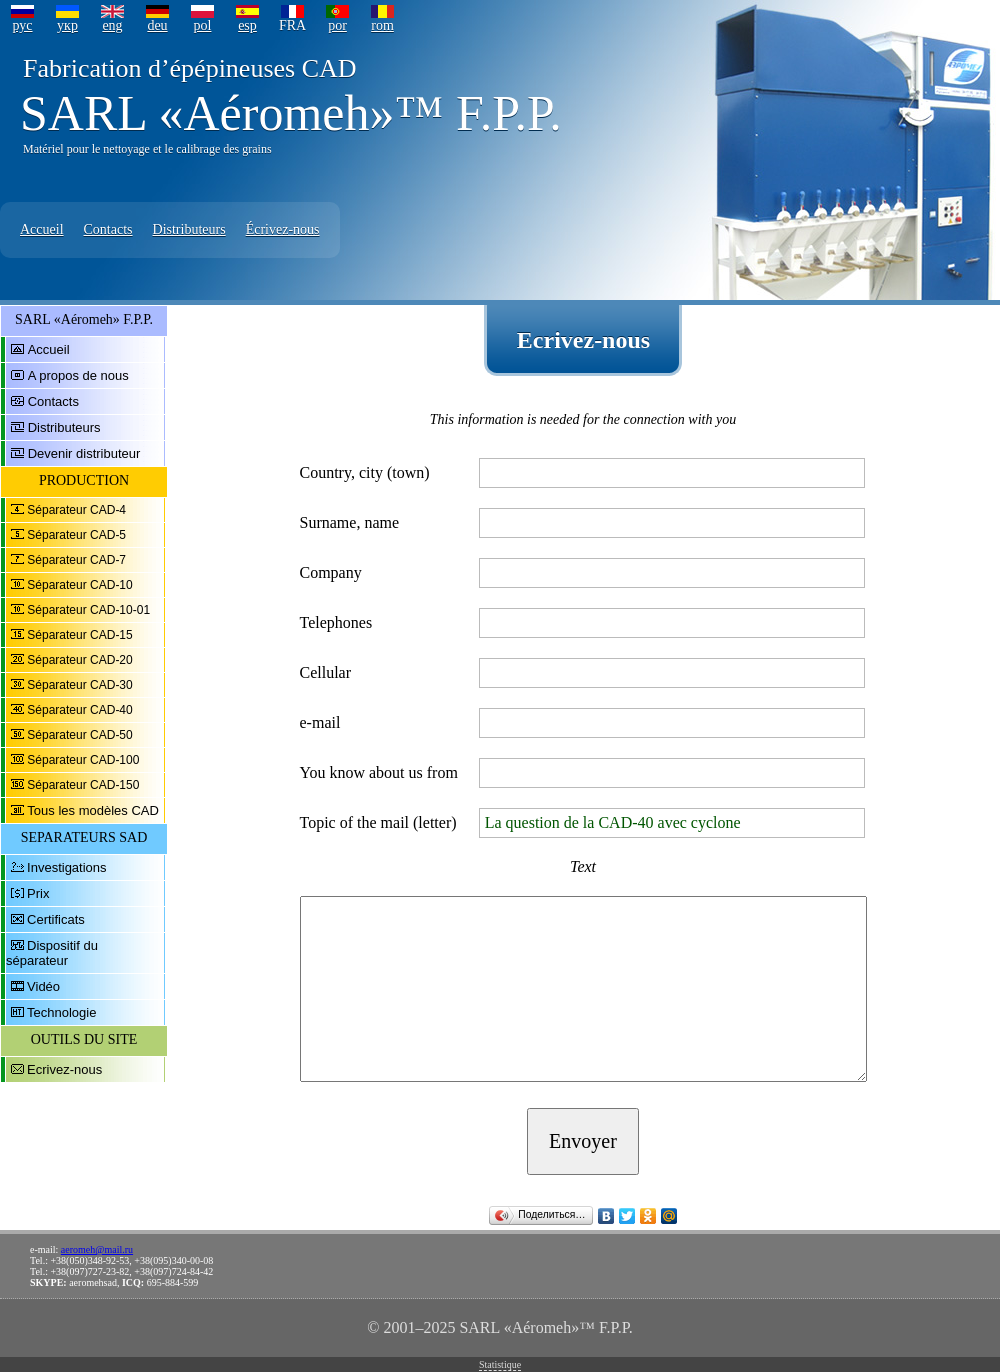 This screenshot has height=1372, width=1000. What do you see at coordinates (61, 1012) in the screenshot?
I see `Technologie` at bounding box center [61, 1012].